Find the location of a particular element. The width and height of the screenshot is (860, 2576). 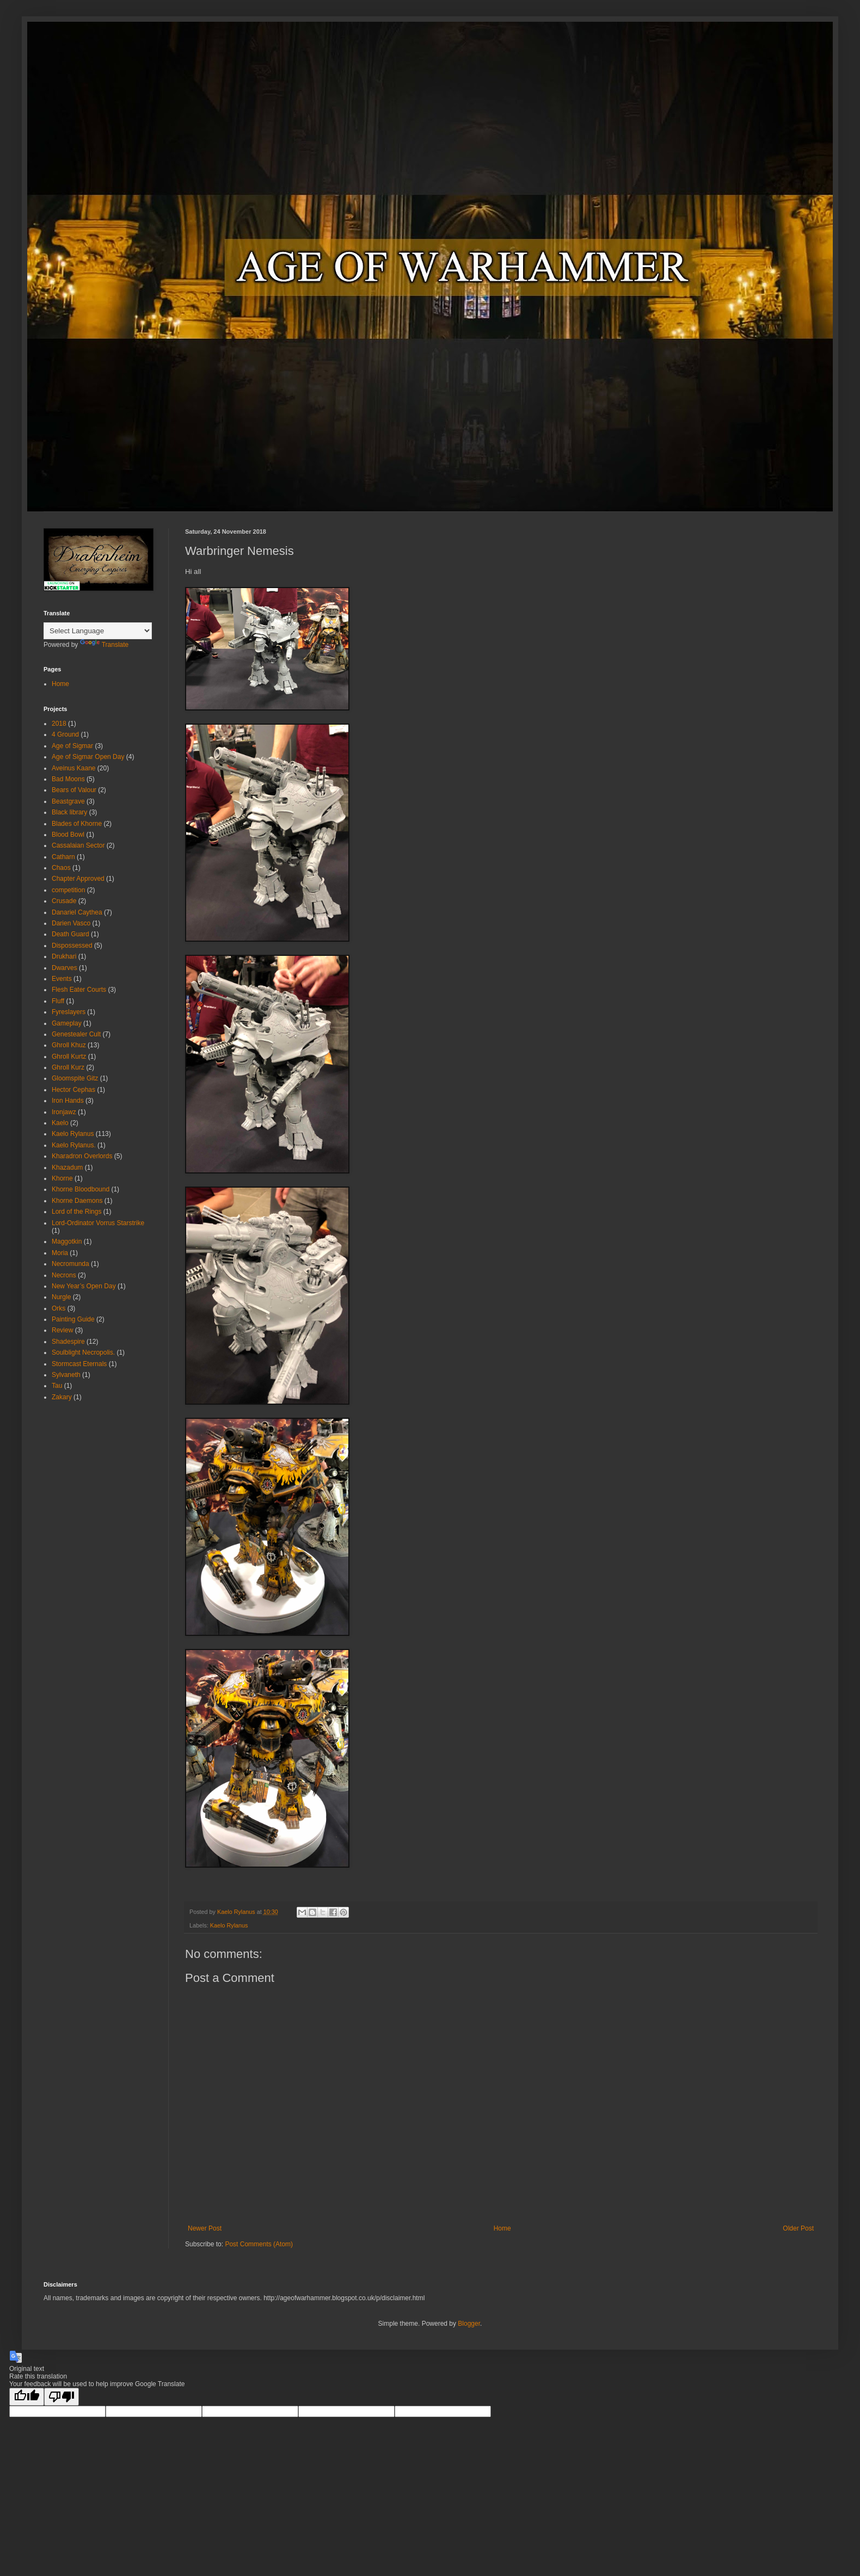

4 Ground is located at coordinates (65, 734).